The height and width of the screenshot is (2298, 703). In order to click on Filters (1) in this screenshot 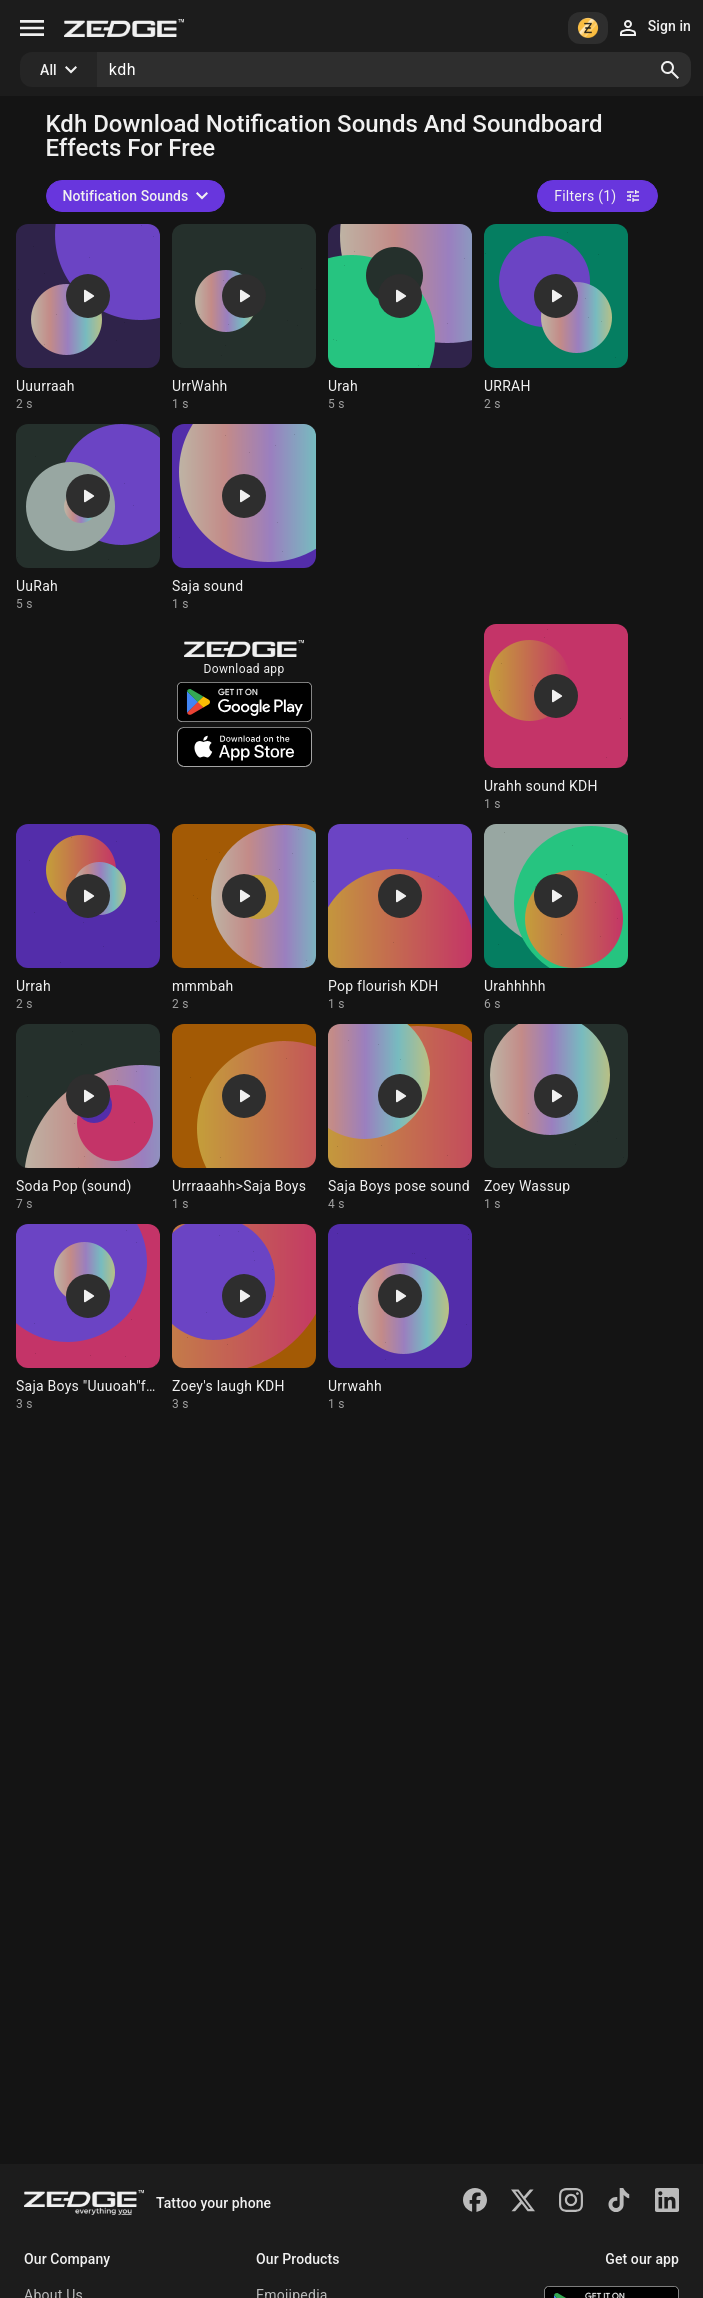, I will do `click(597, 196)`.